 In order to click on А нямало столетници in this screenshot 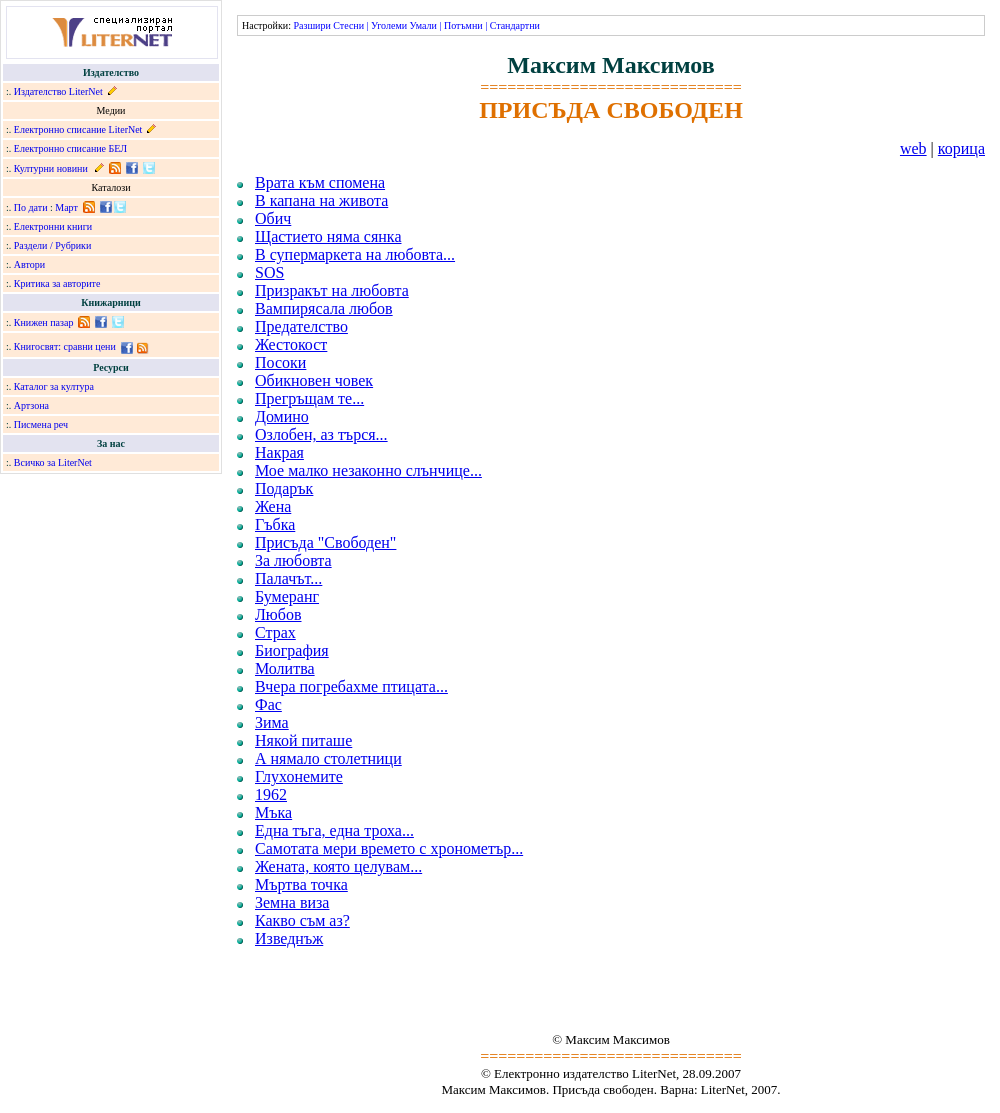, I will do `click(328, 758)`.